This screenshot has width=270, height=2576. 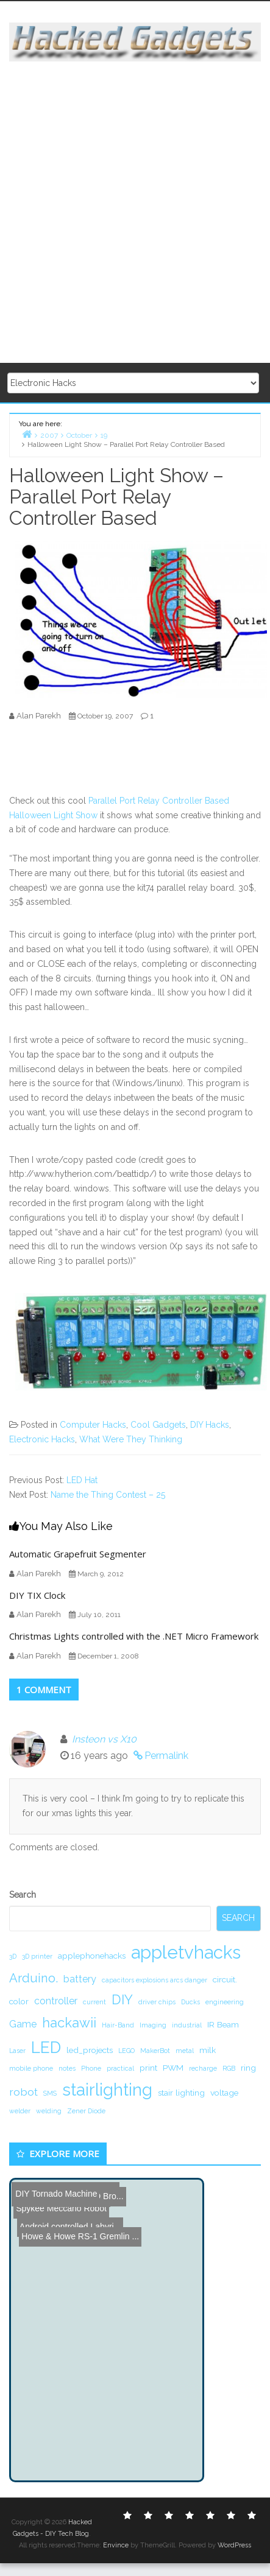 I want to click on current [current (1 item)], so click(x=94, y=2002).